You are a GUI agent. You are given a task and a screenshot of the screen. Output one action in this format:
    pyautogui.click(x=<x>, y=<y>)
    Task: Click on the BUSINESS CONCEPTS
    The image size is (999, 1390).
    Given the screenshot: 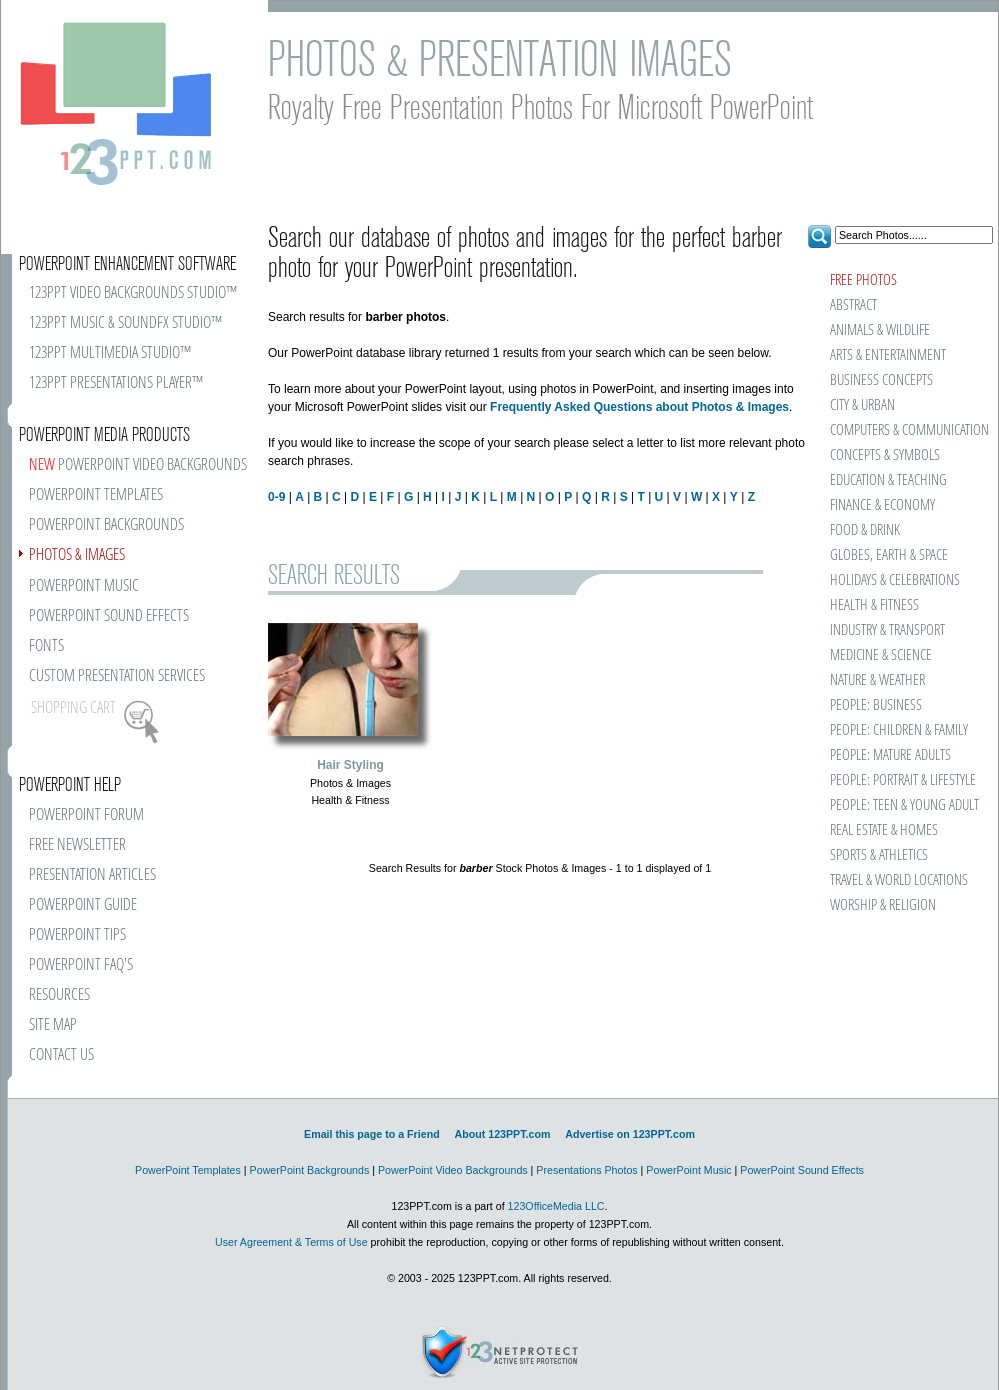 What is the action you would take?
    pyautogui.click(x=881, y=380)
    